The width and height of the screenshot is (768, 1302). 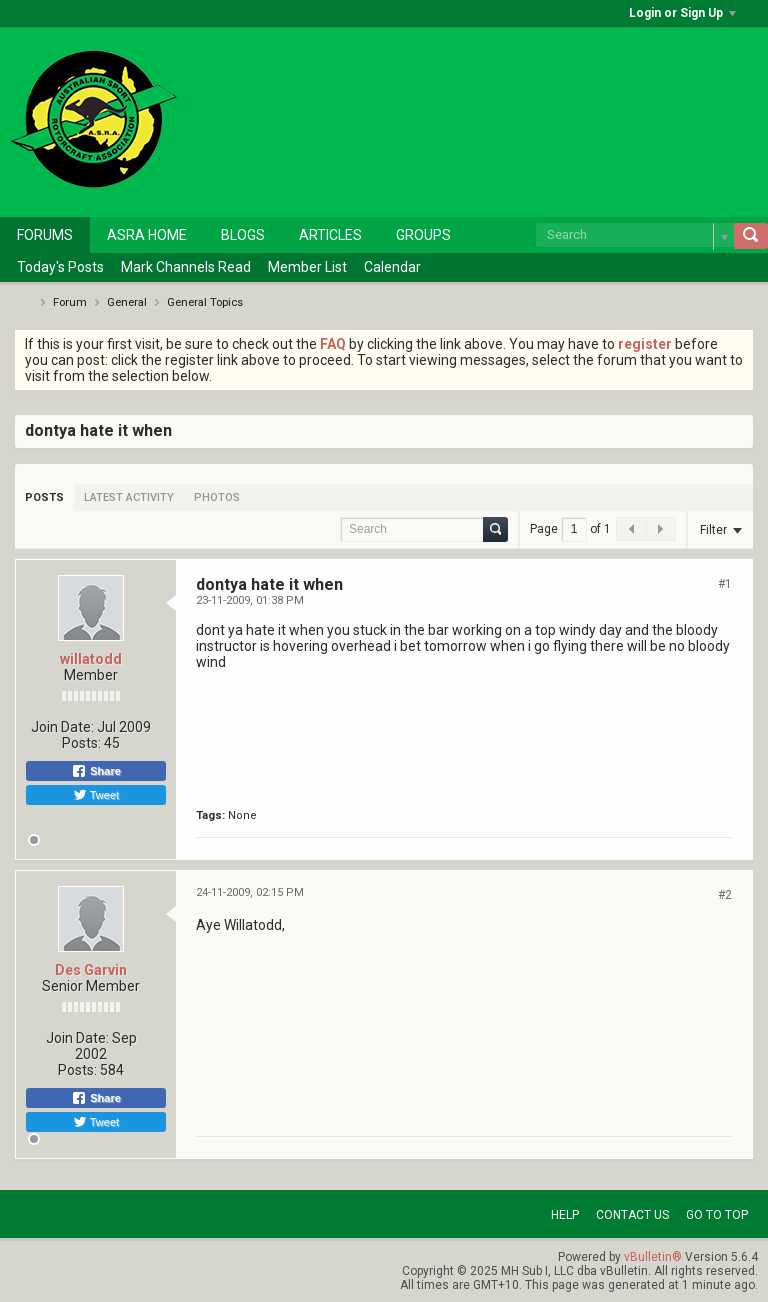 I want to click on General, so click(x=127, y=302).